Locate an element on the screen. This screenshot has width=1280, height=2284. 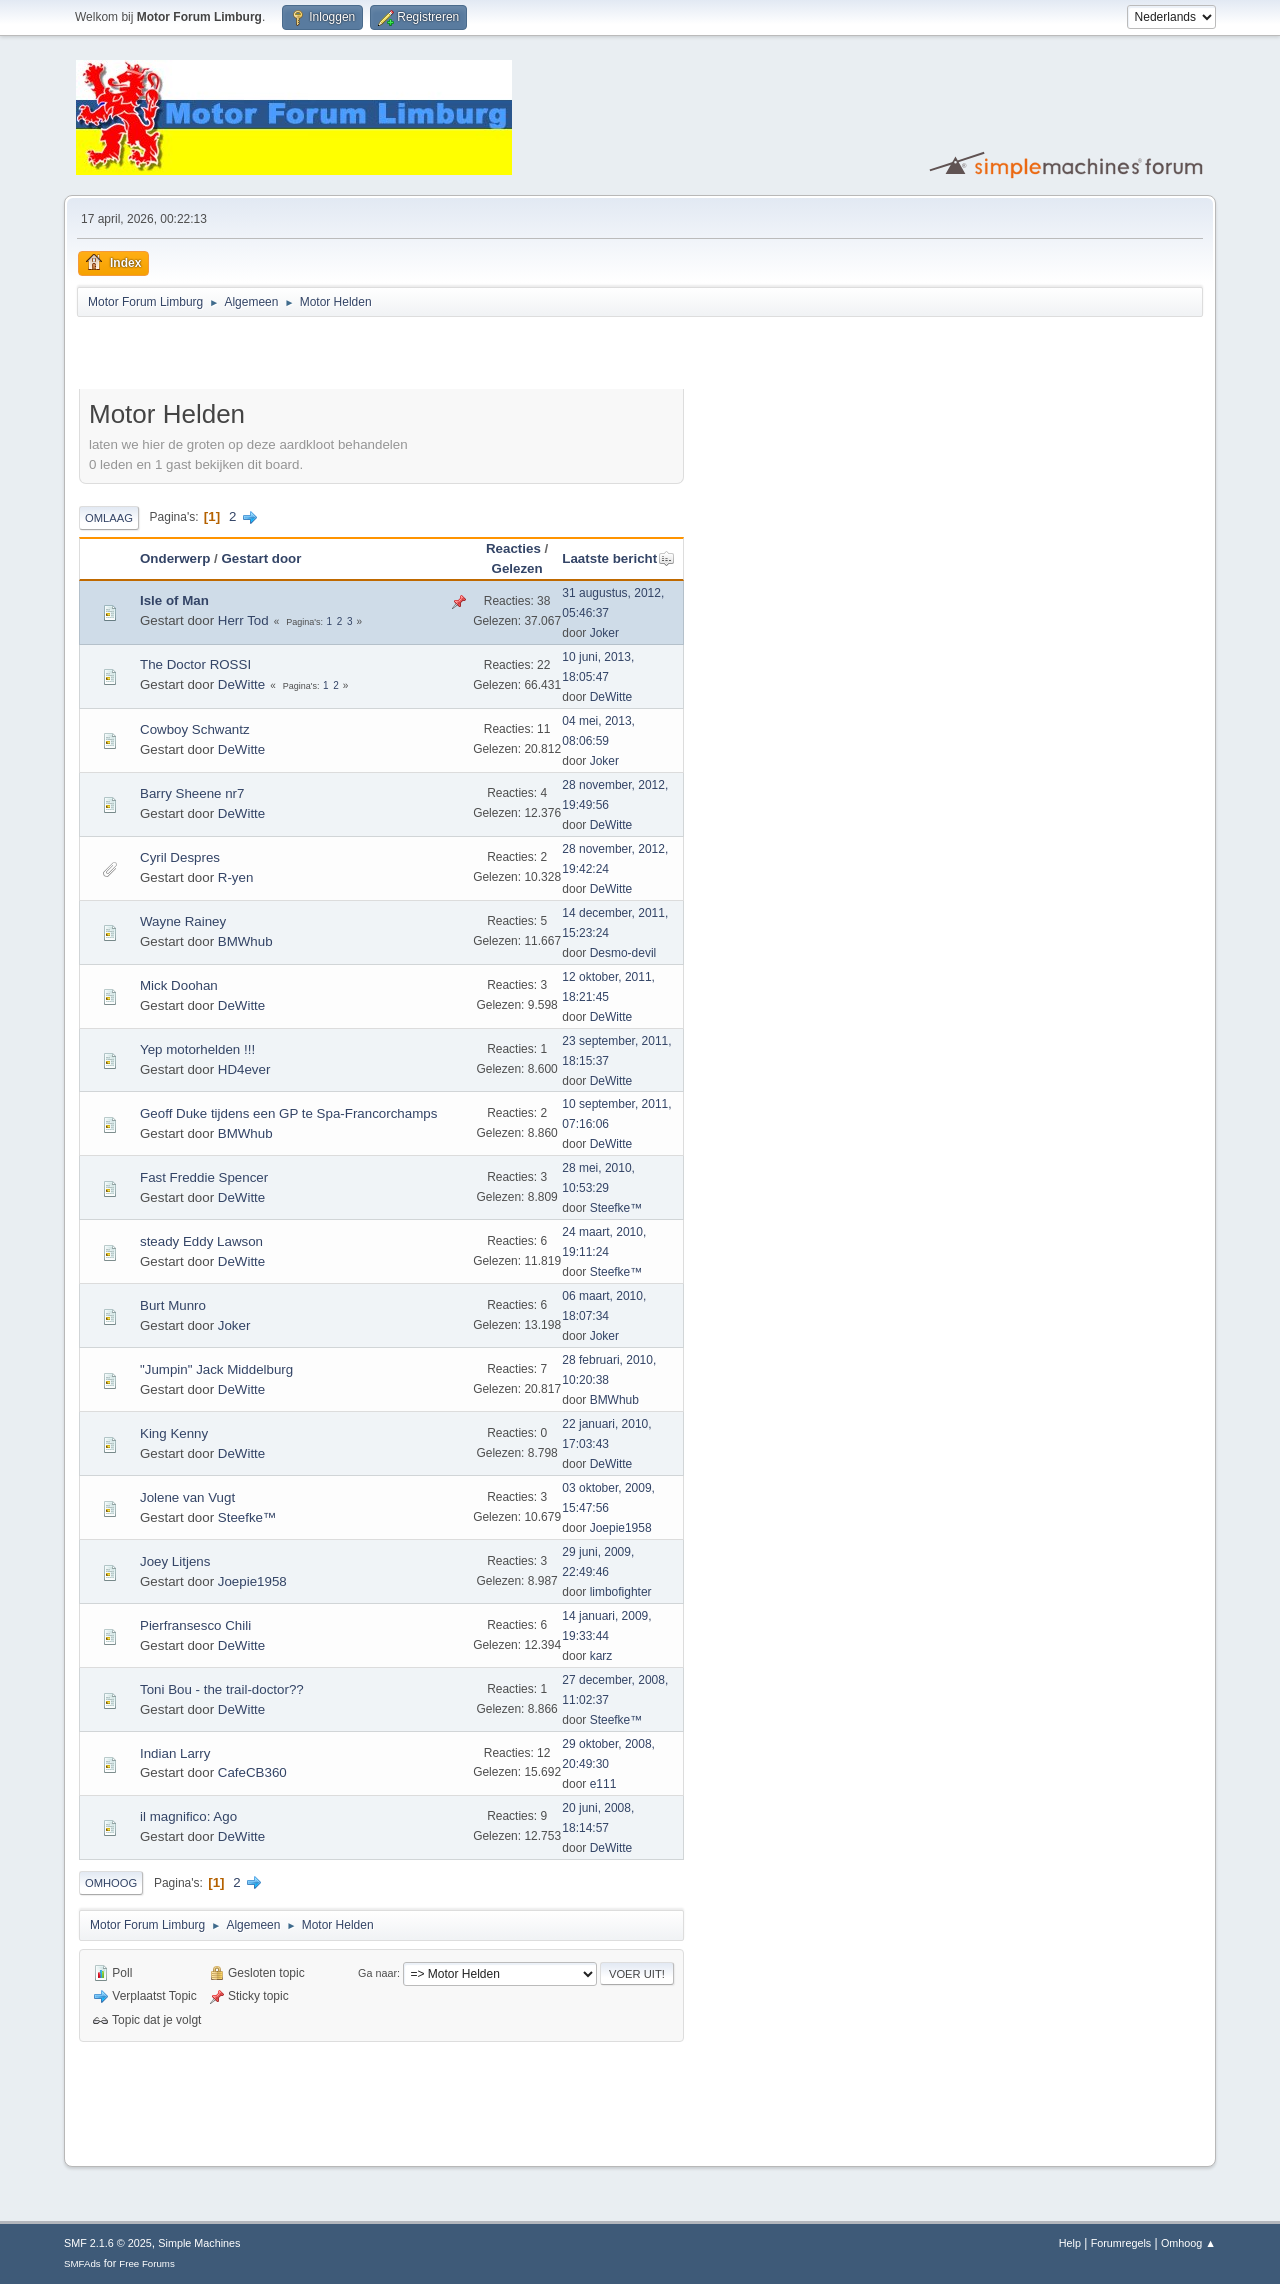
Gelezen is located at coordinates (517, 568).